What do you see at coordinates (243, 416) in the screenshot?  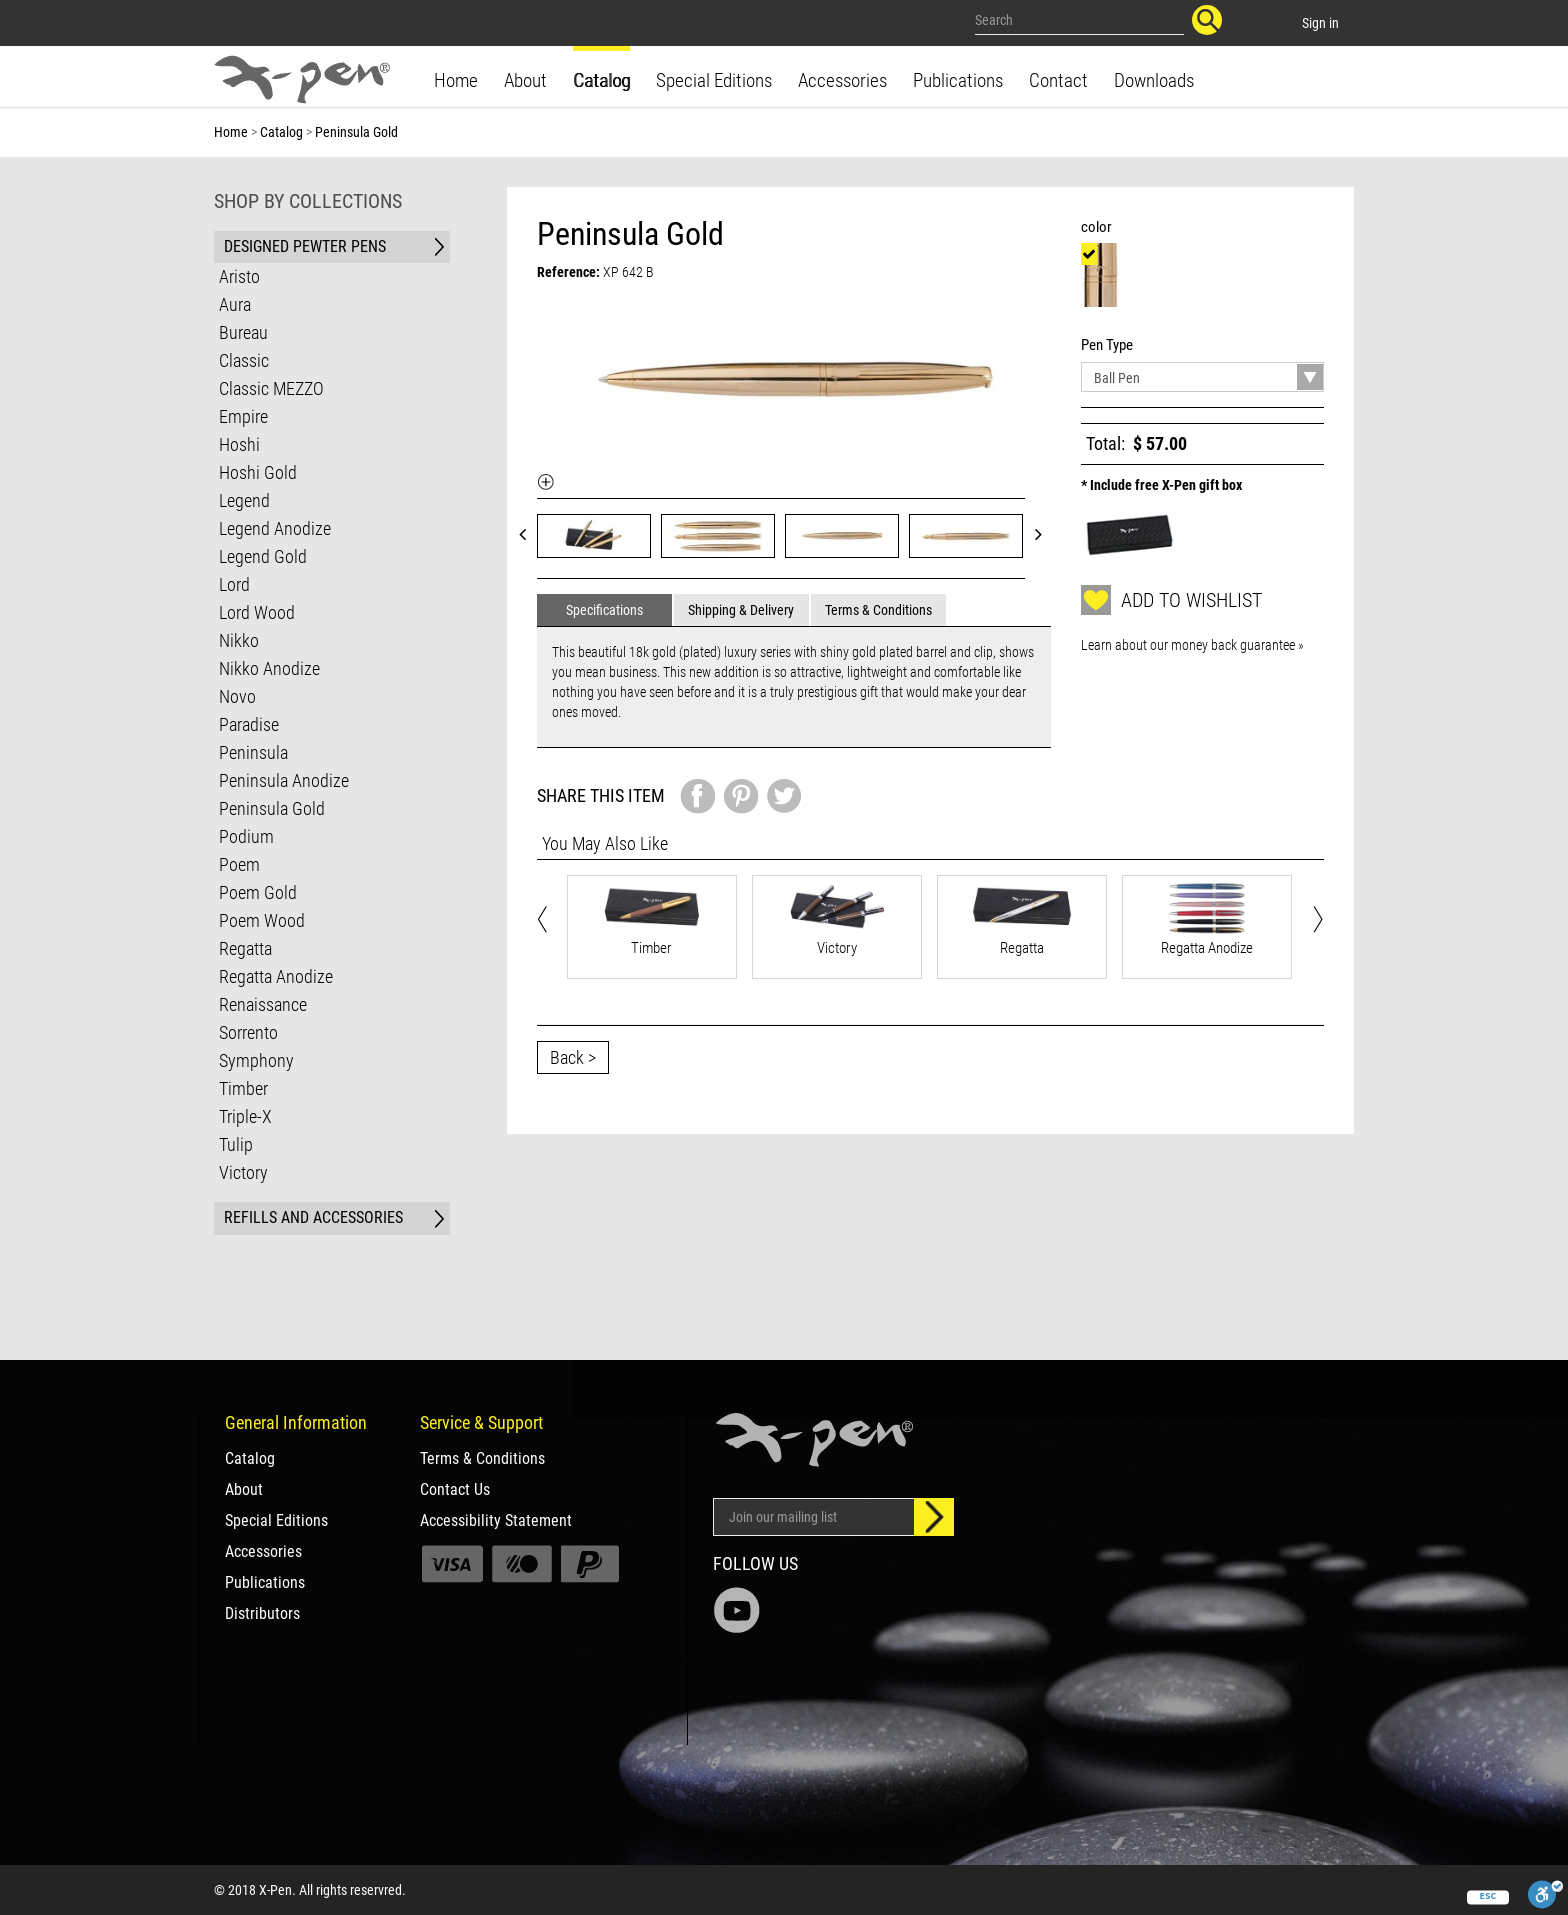 I see `Empire` at bounding box center [243, 416].